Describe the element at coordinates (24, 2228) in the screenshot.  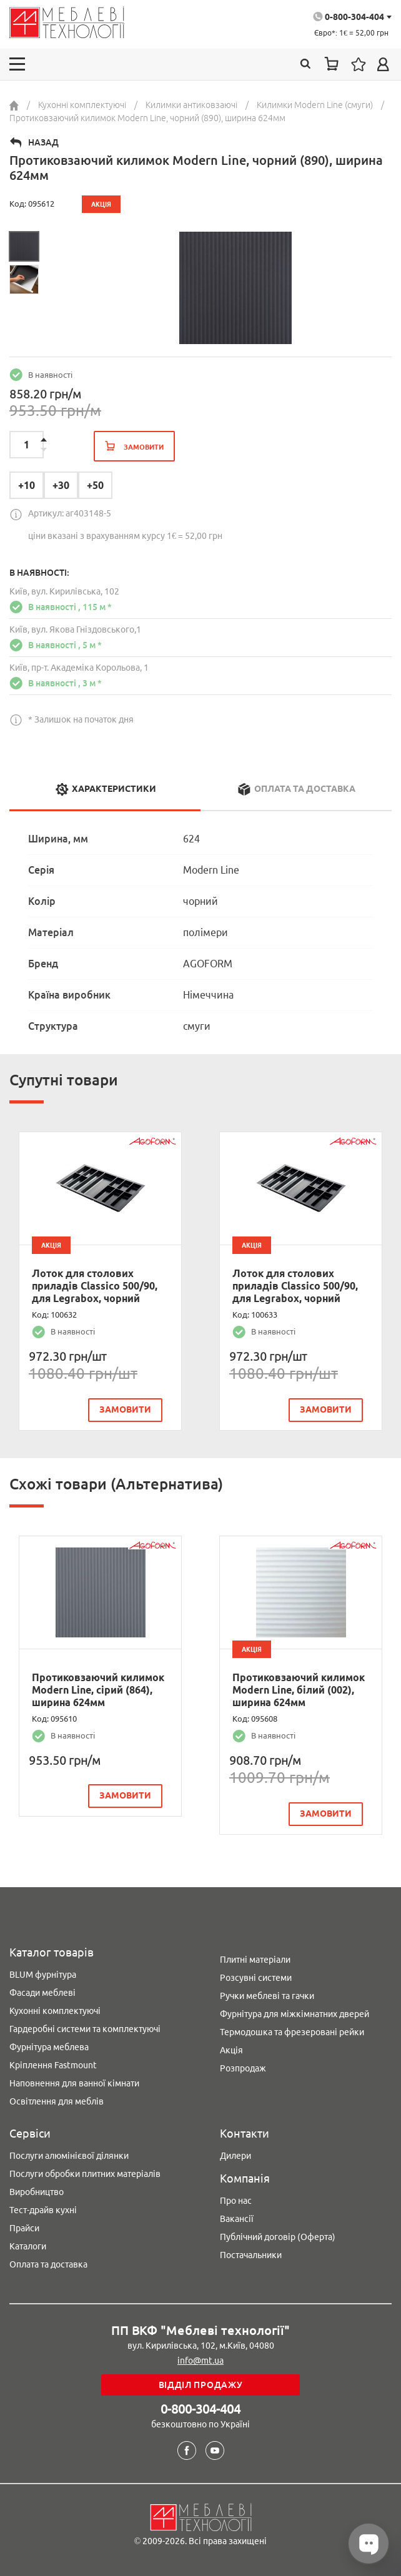
I see `Прайси` at that location.